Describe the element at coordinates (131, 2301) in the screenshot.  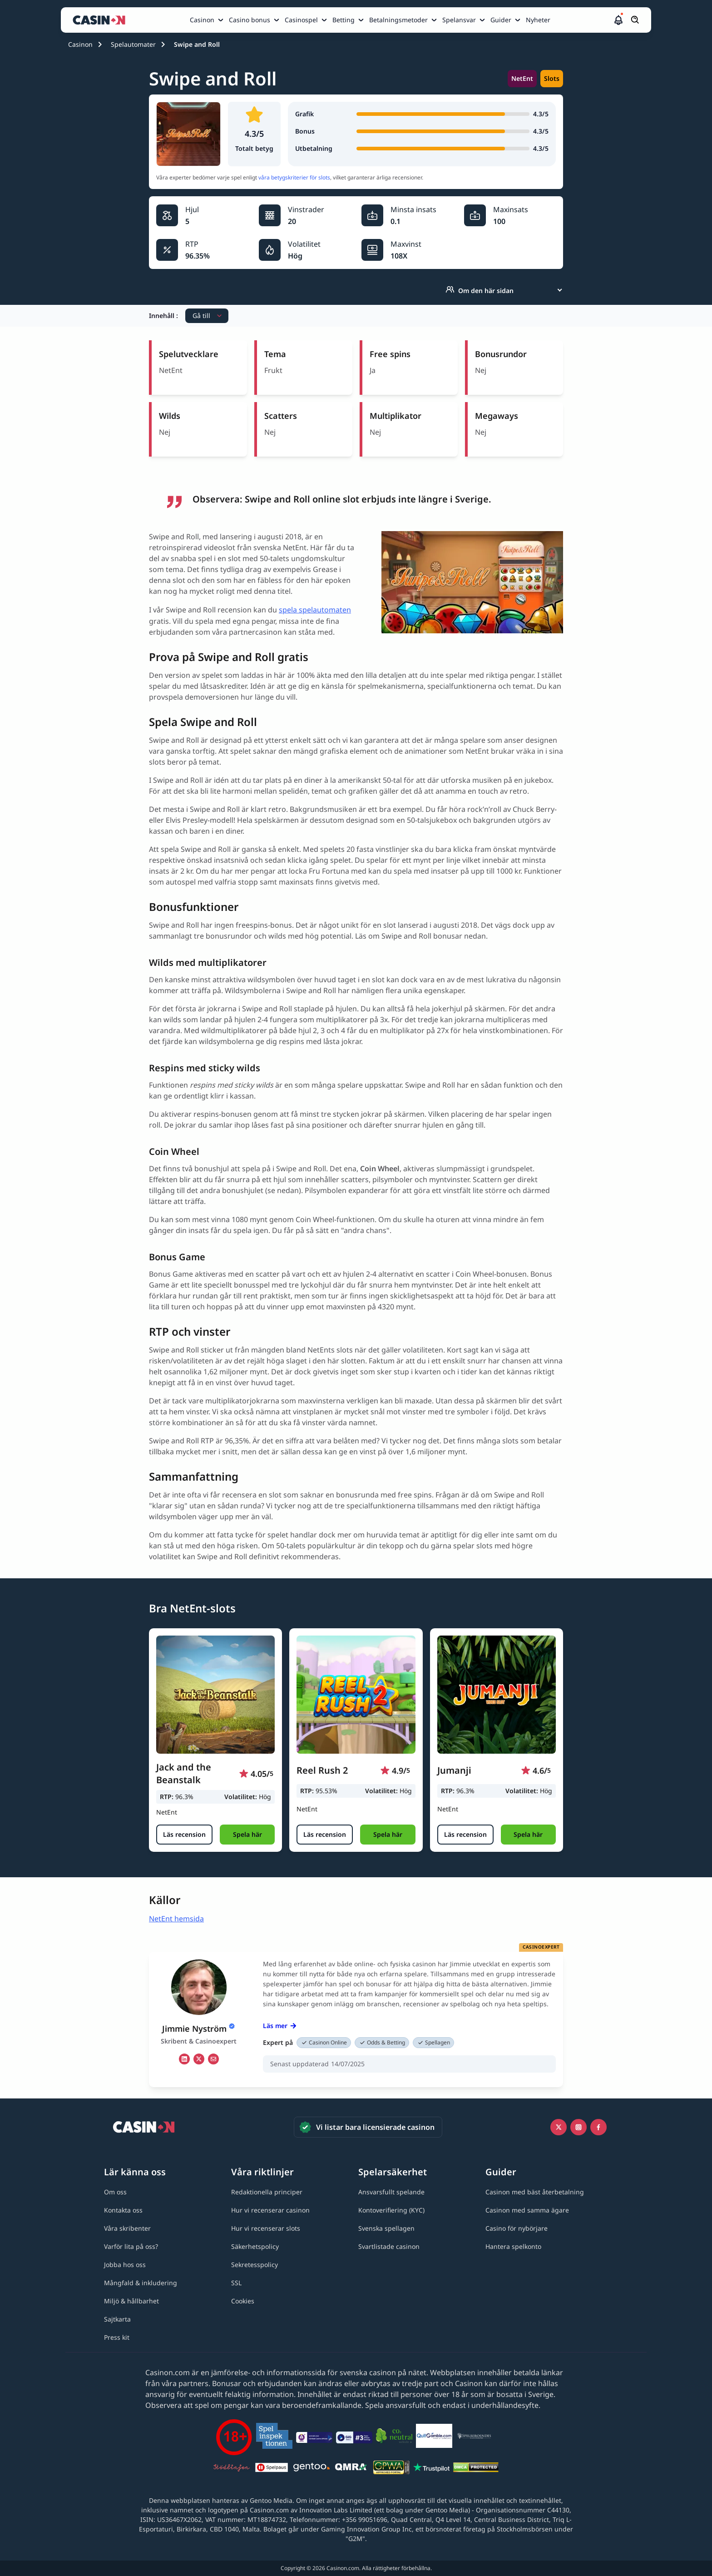
I see `[Miljö & hållbarhet link]` at that location.